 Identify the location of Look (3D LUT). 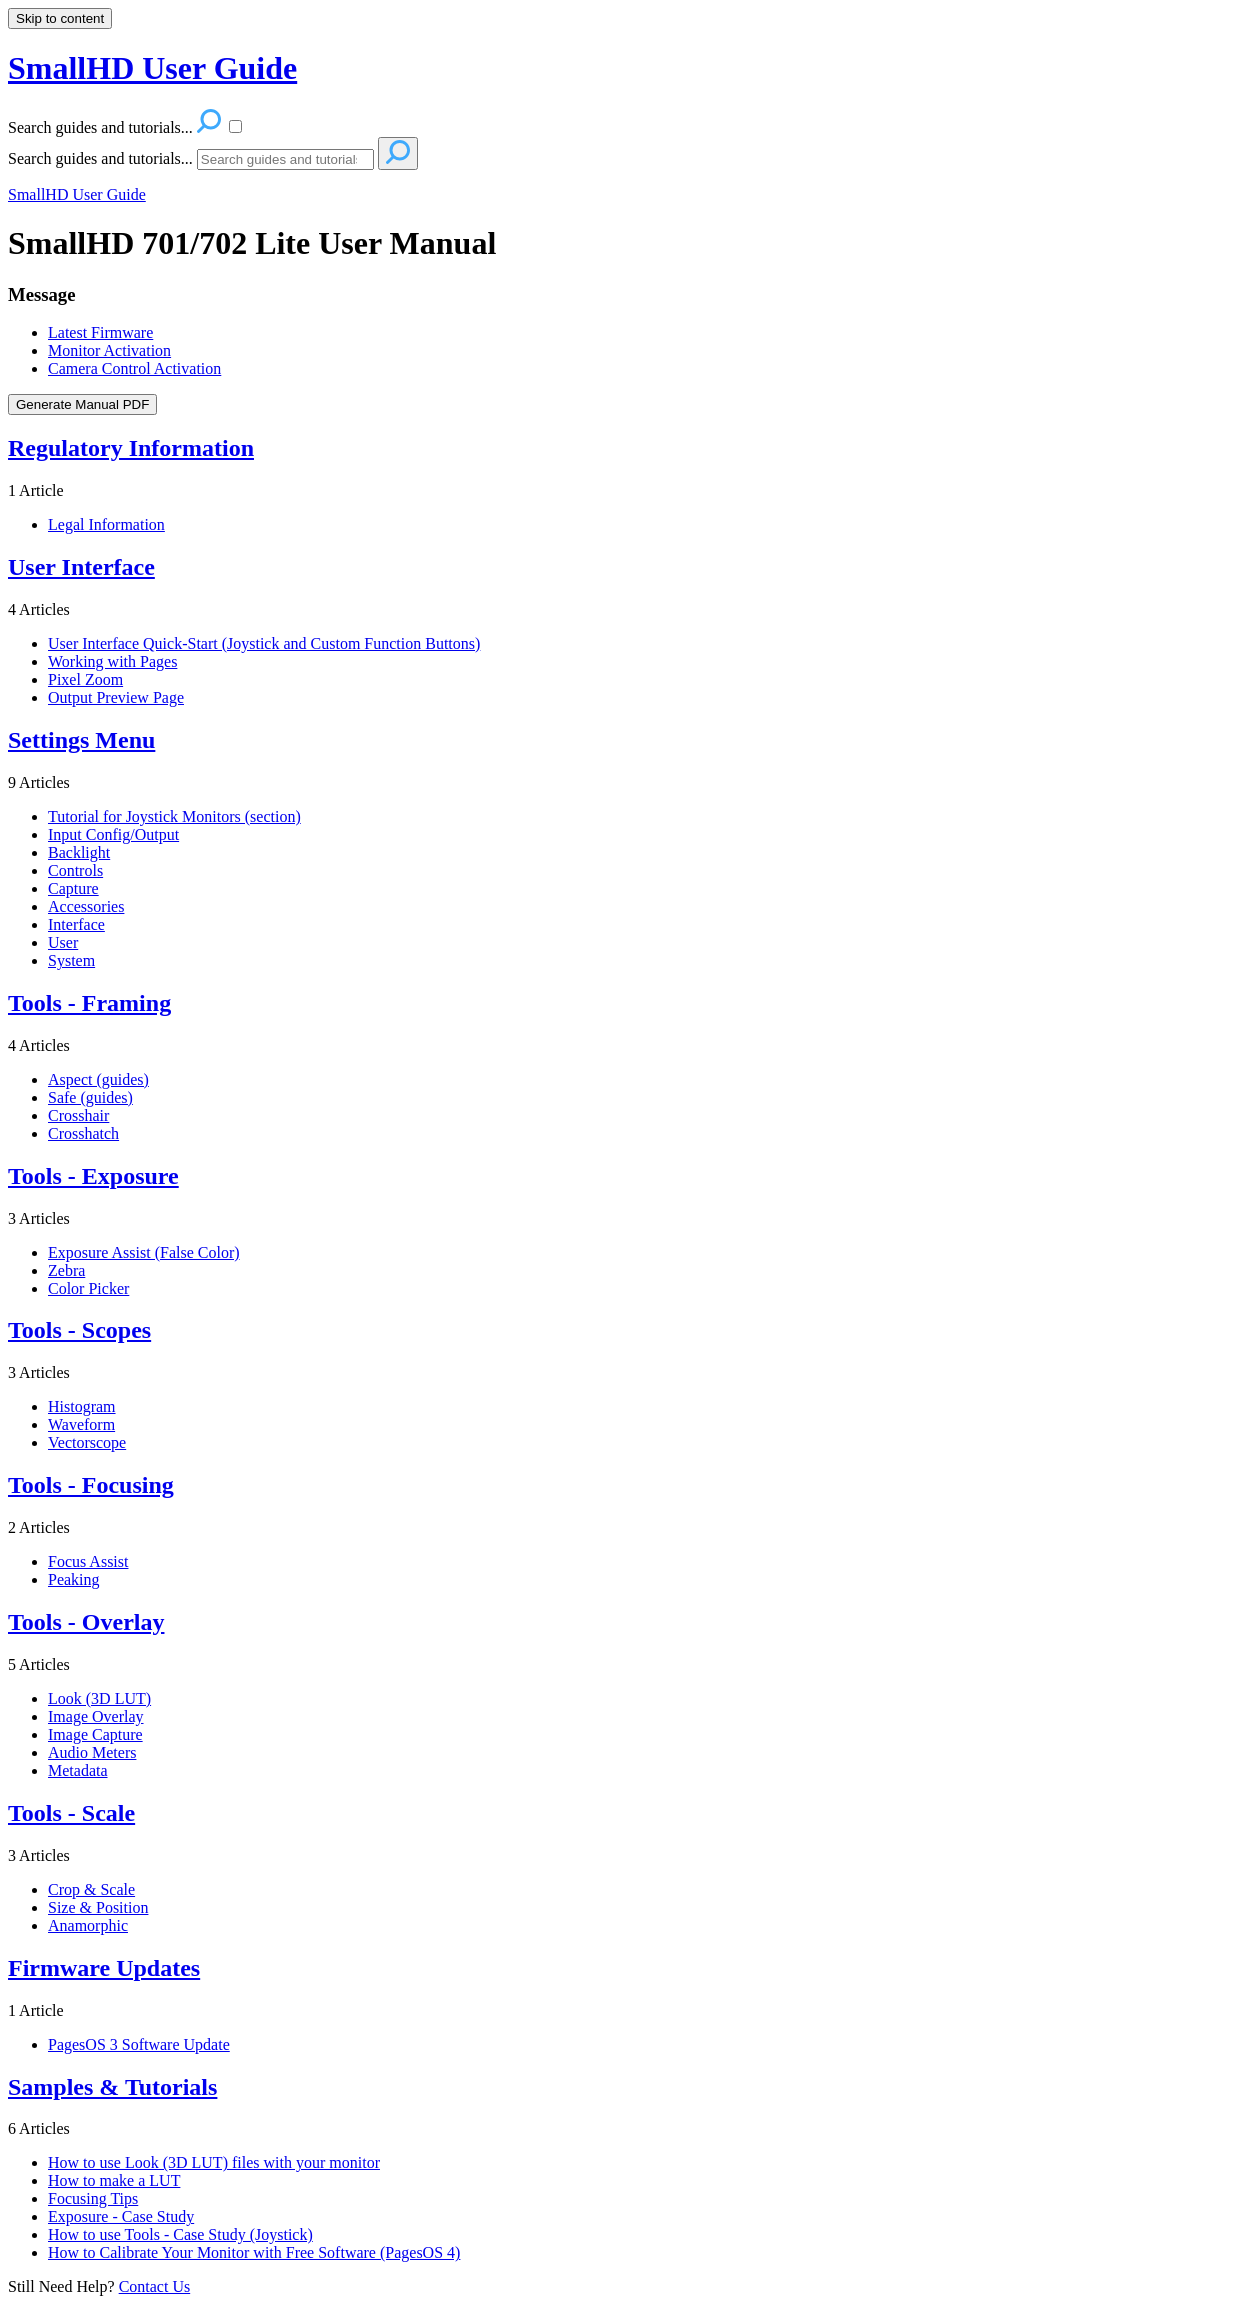
(99, 1698).